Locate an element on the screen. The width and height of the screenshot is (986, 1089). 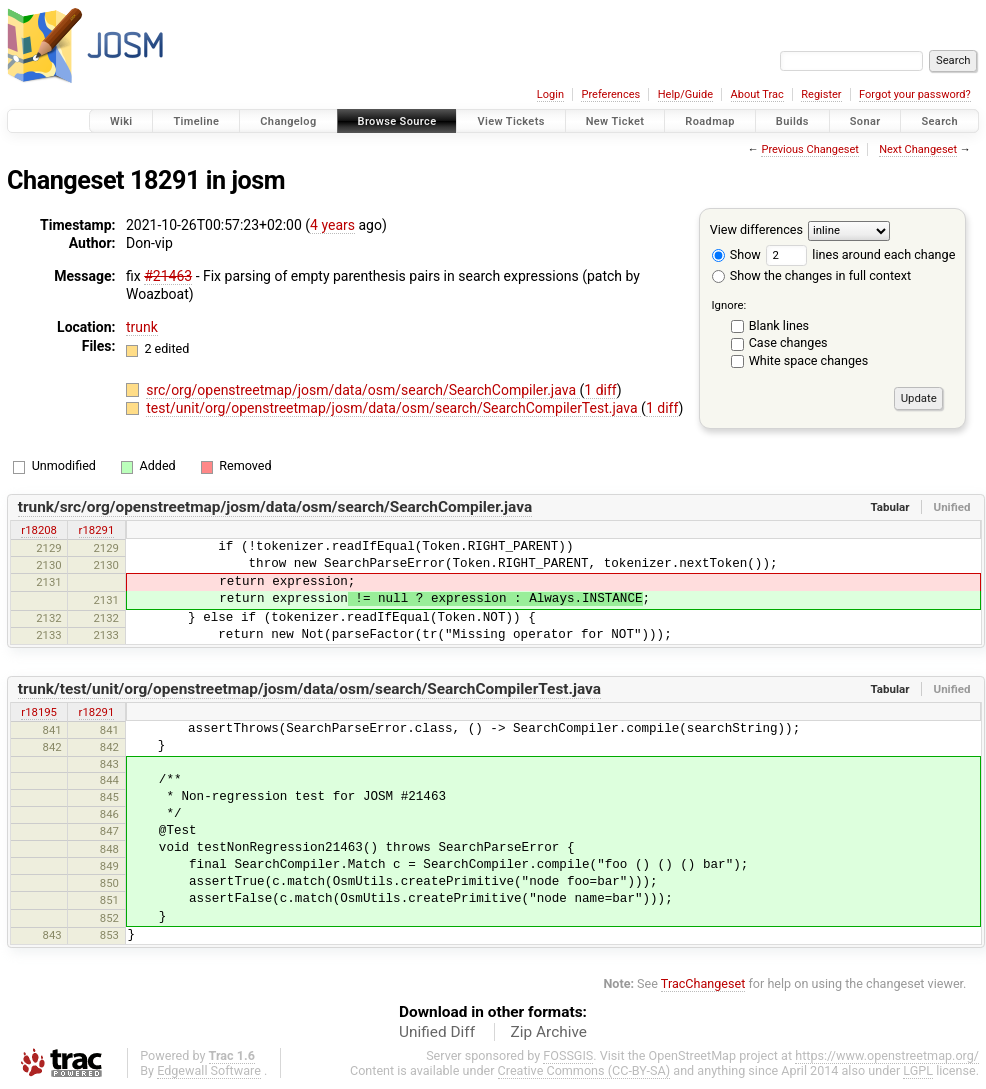
Builds is located at coordinates (792, 121).